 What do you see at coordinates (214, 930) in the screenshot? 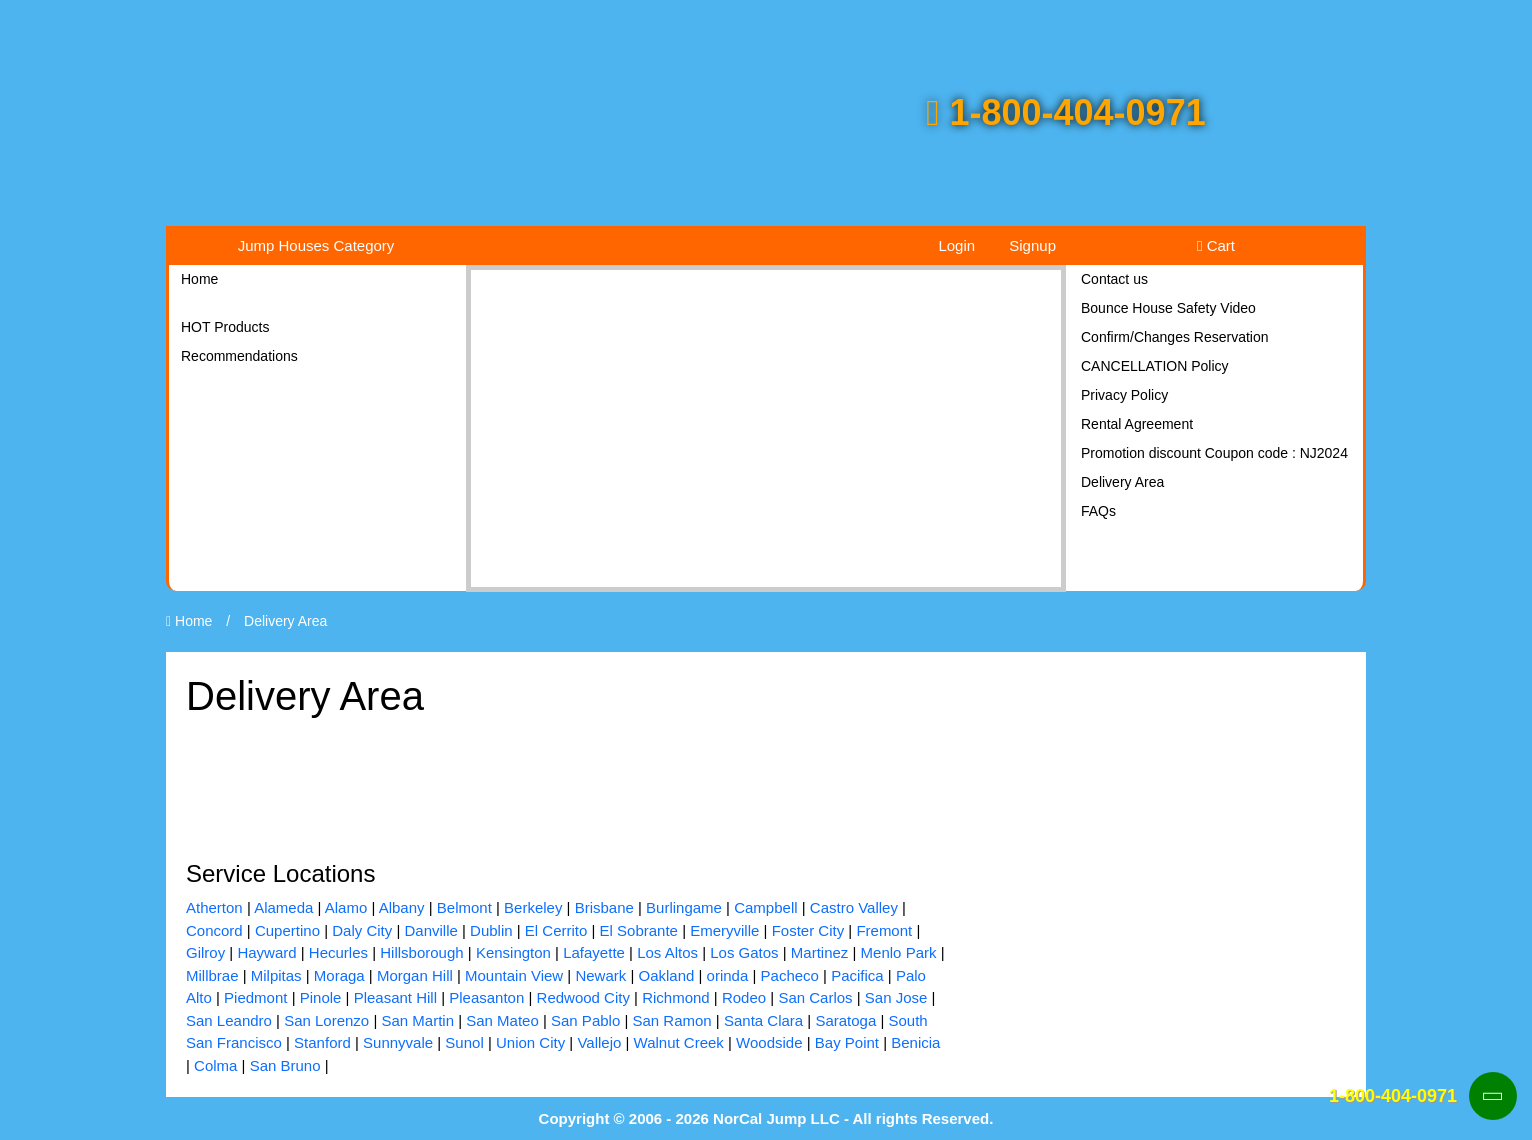
I see `Concord` at bounding box center [214, 930].